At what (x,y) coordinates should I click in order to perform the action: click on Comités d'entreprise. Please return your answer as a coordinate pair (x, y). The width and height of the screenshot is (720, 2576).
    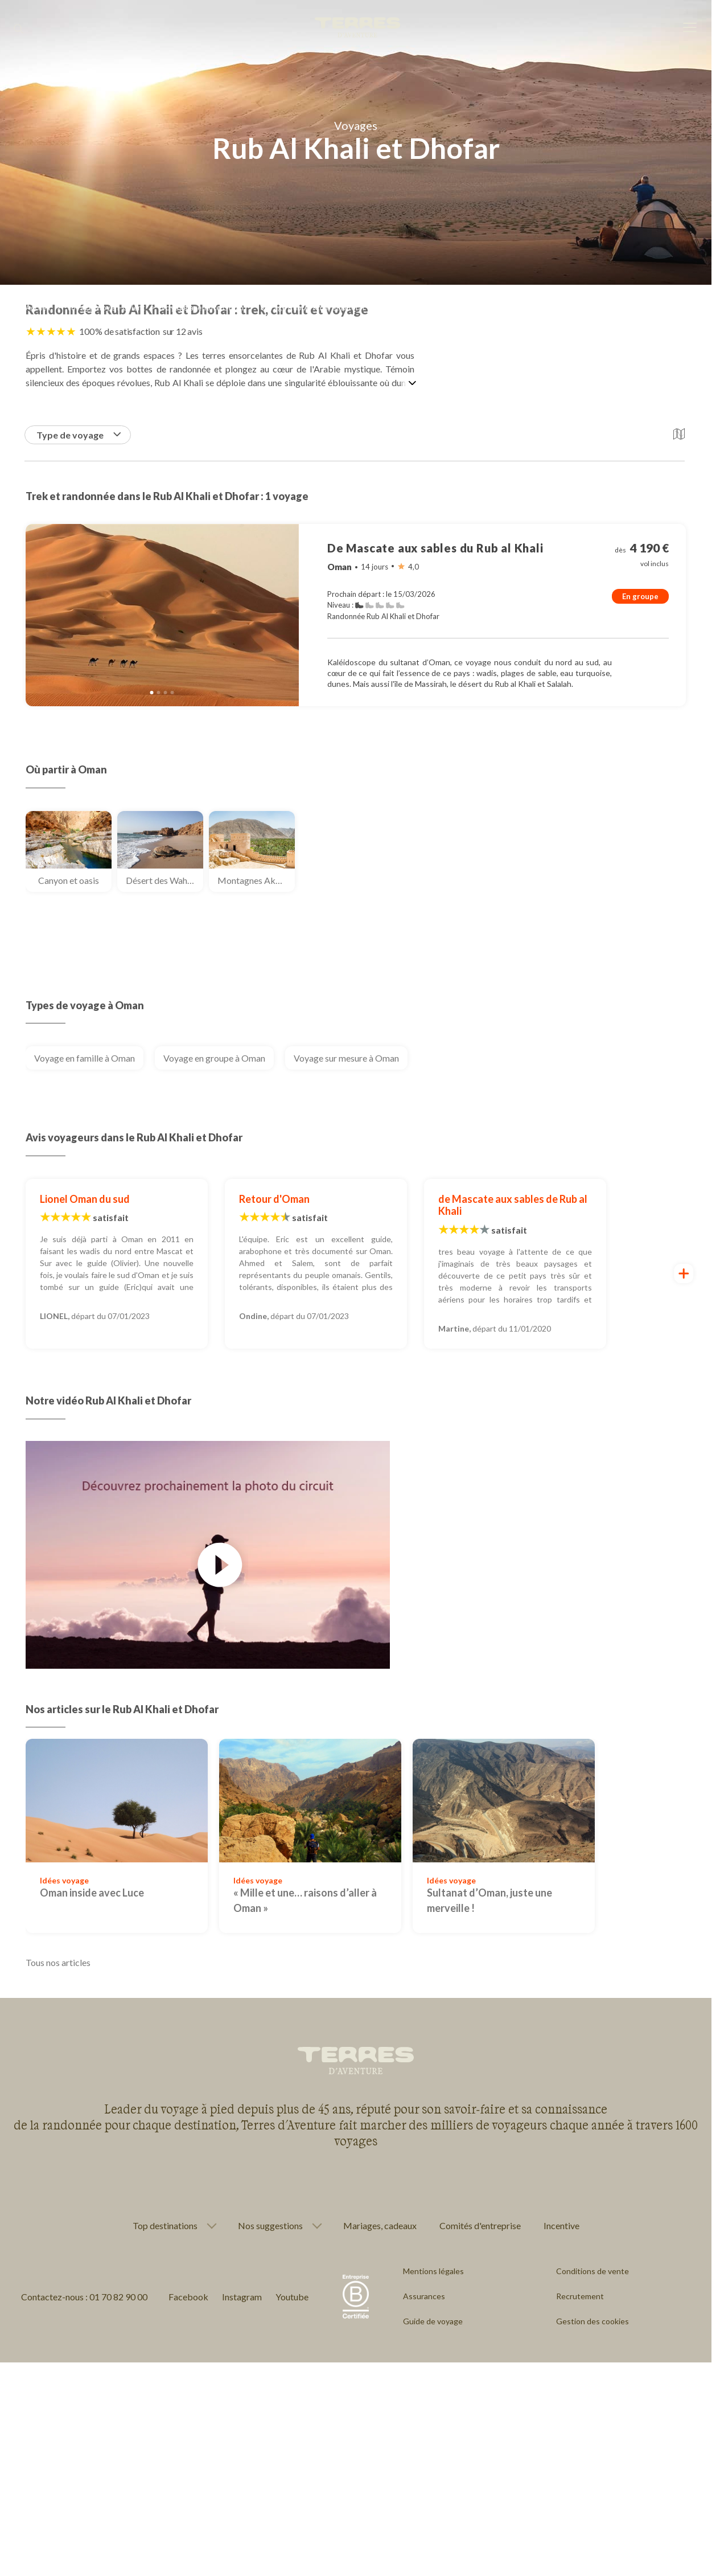
    Looking at the image, I should click on (480, 2225).